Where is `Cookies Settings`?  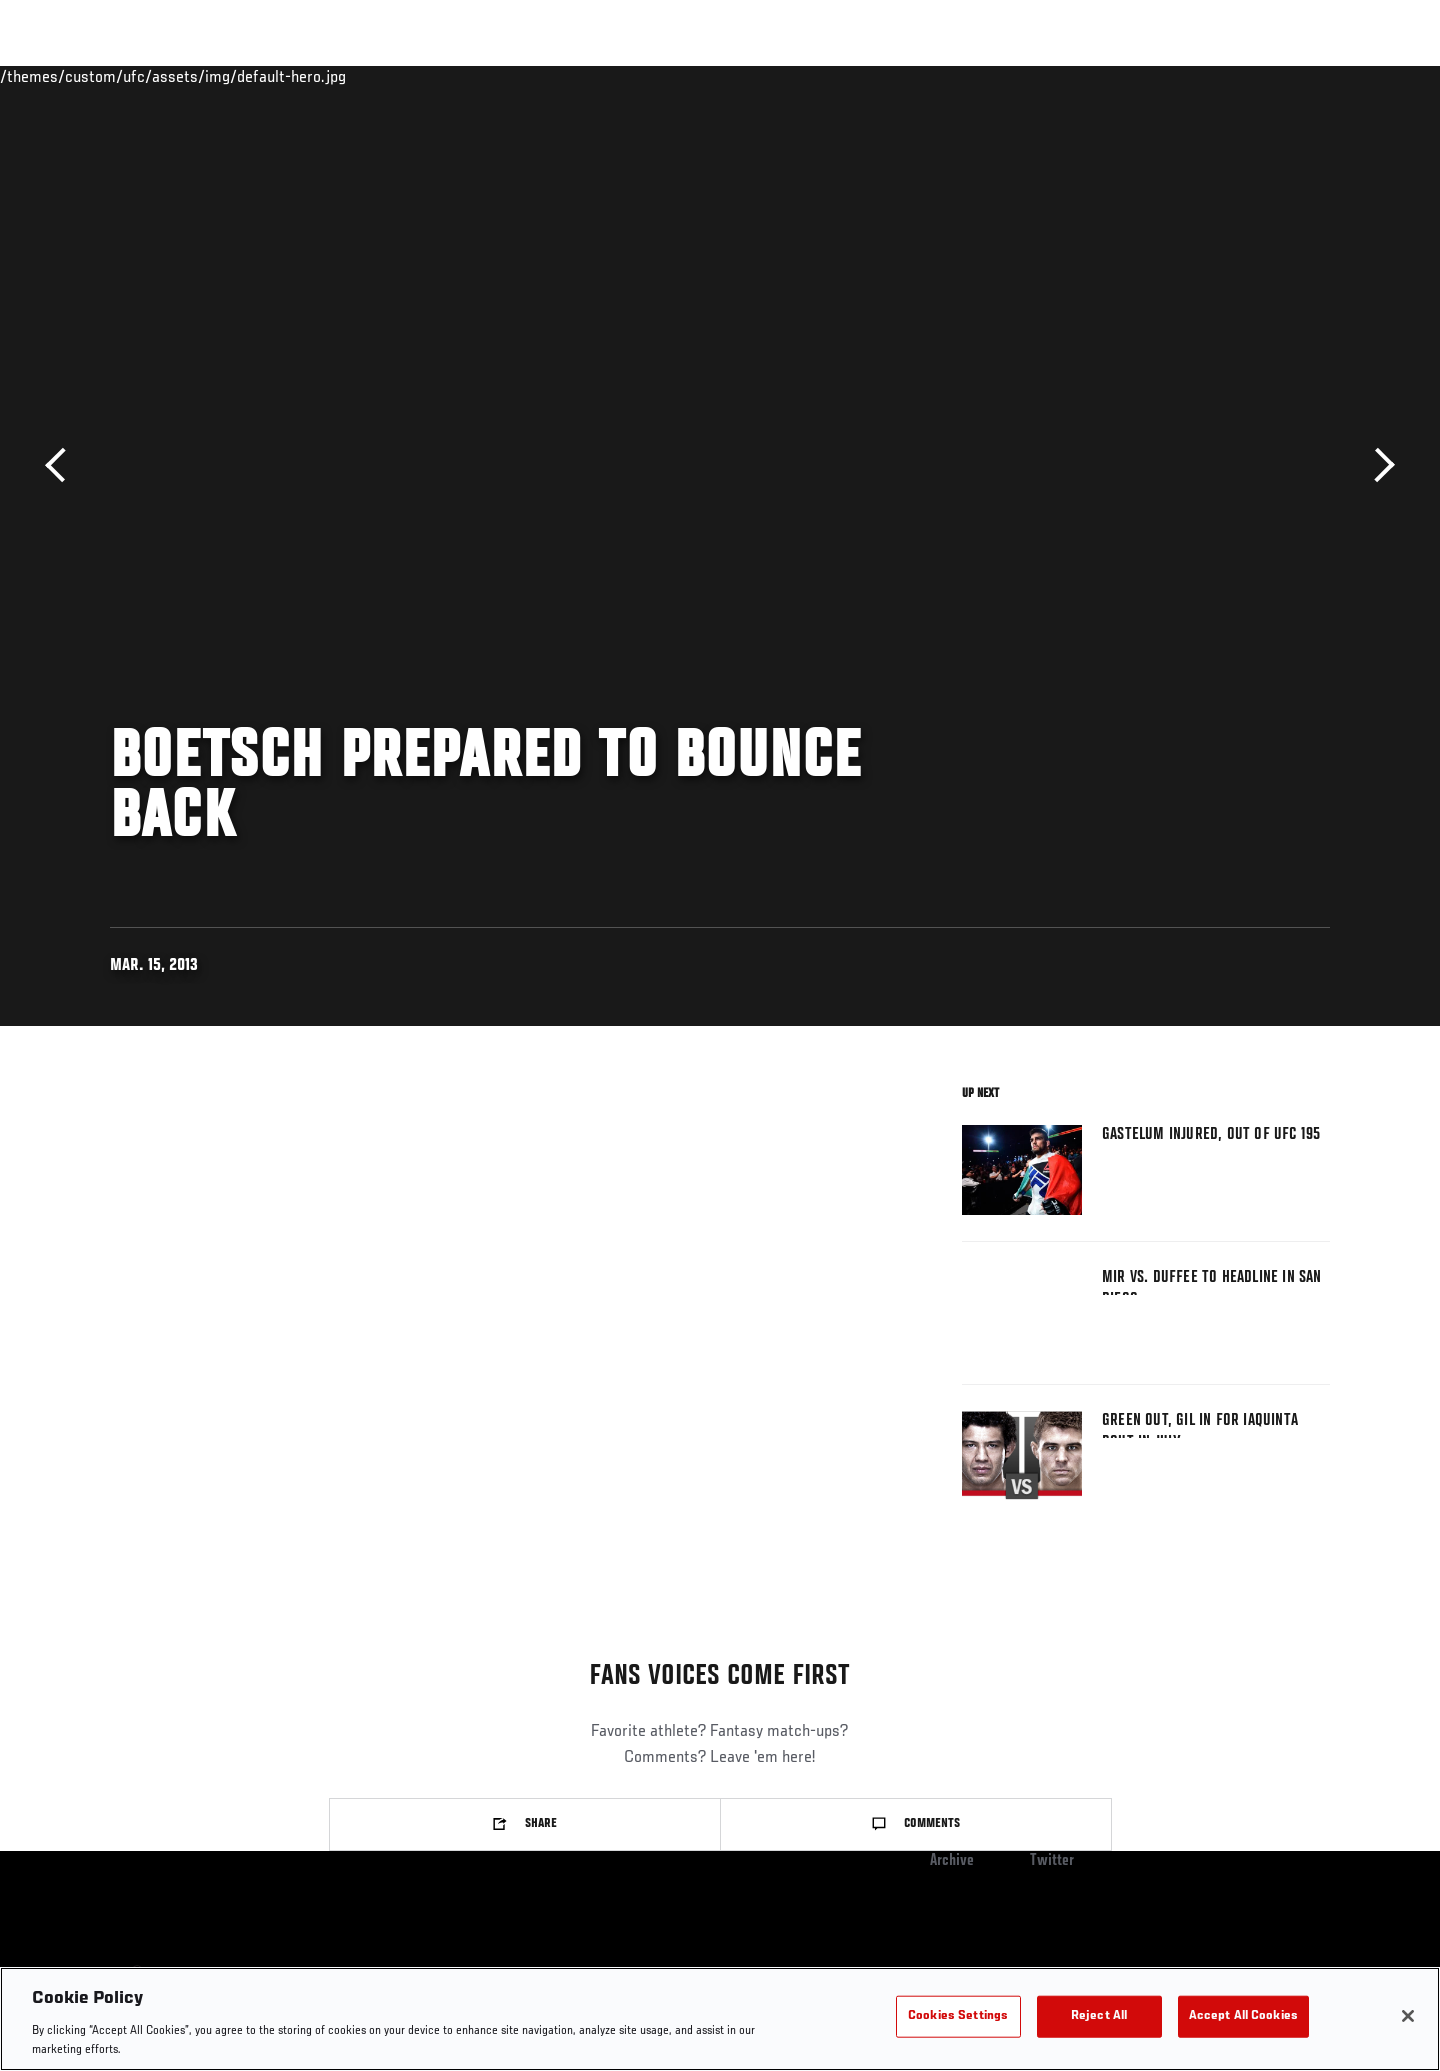
Cookies Settings is located at coordinates (958, 2016).